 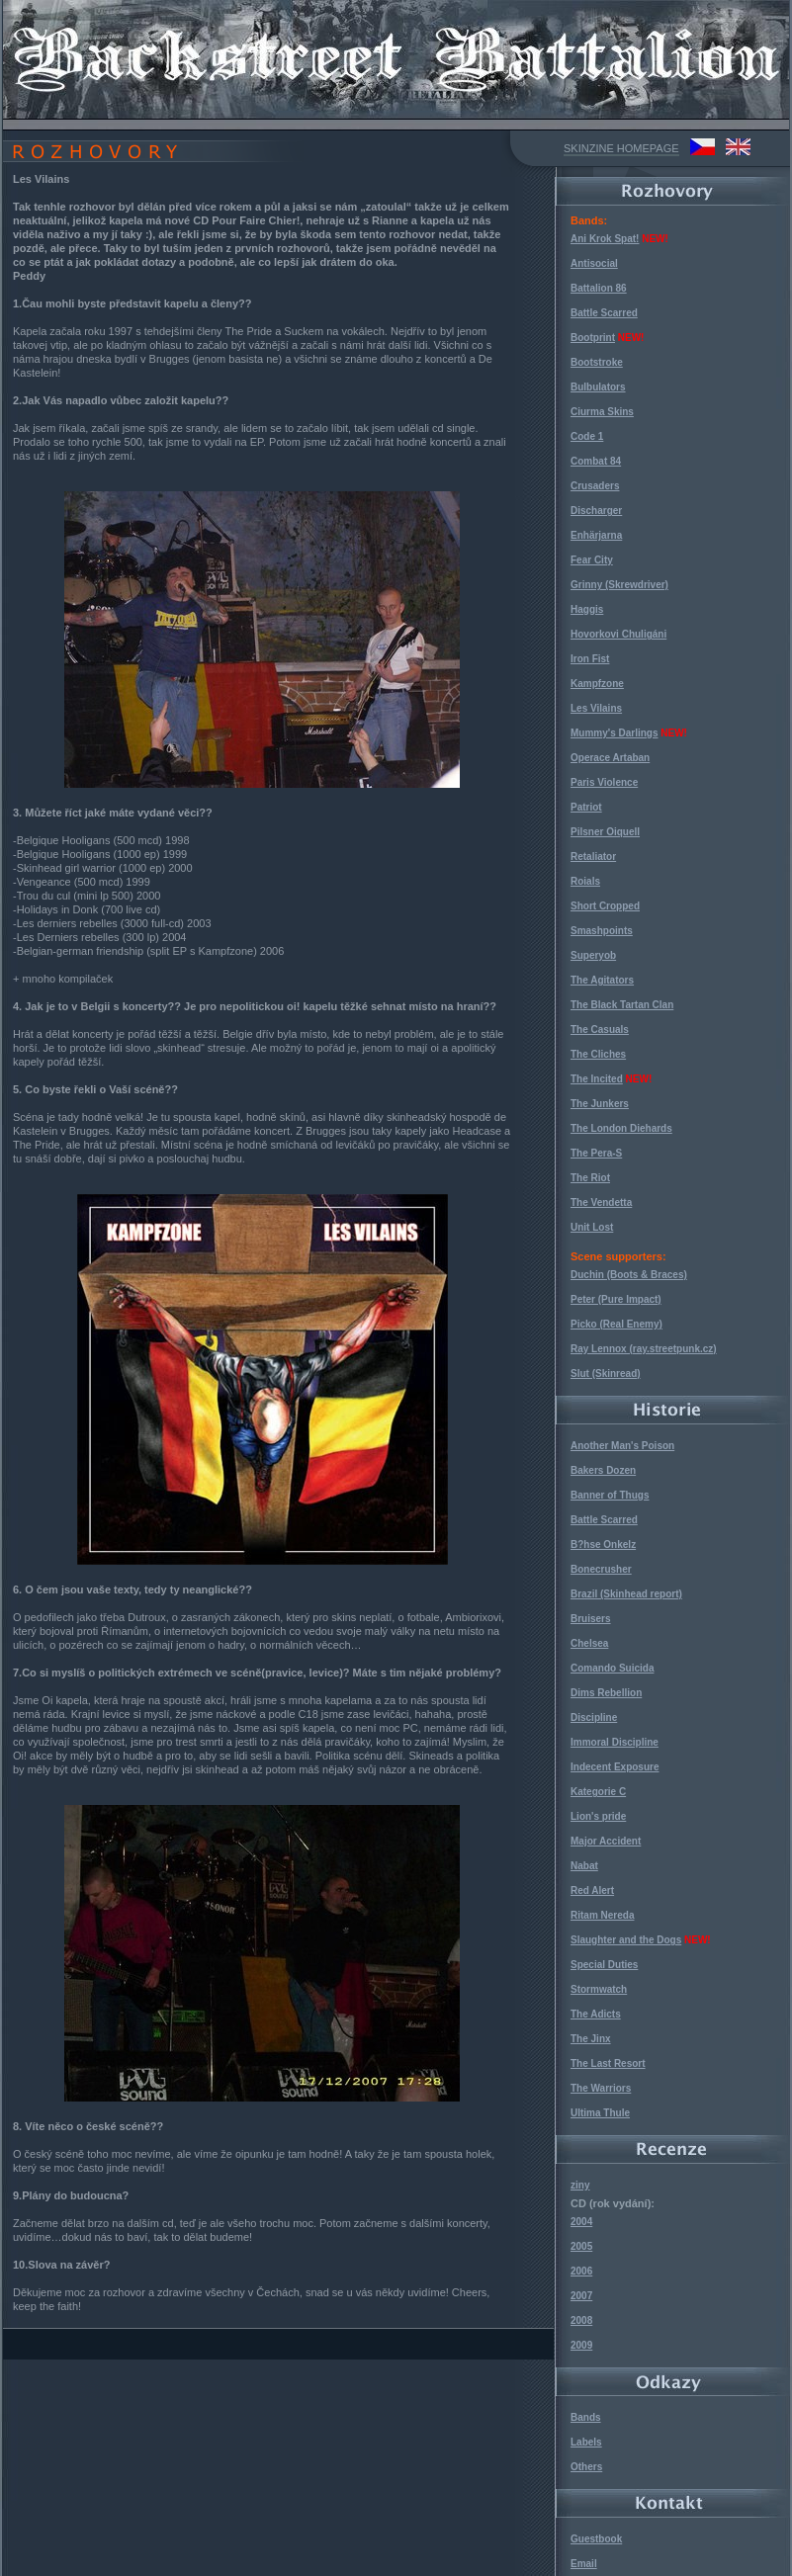 I want to click on Kategorie C, so click(x=598, y=1791).